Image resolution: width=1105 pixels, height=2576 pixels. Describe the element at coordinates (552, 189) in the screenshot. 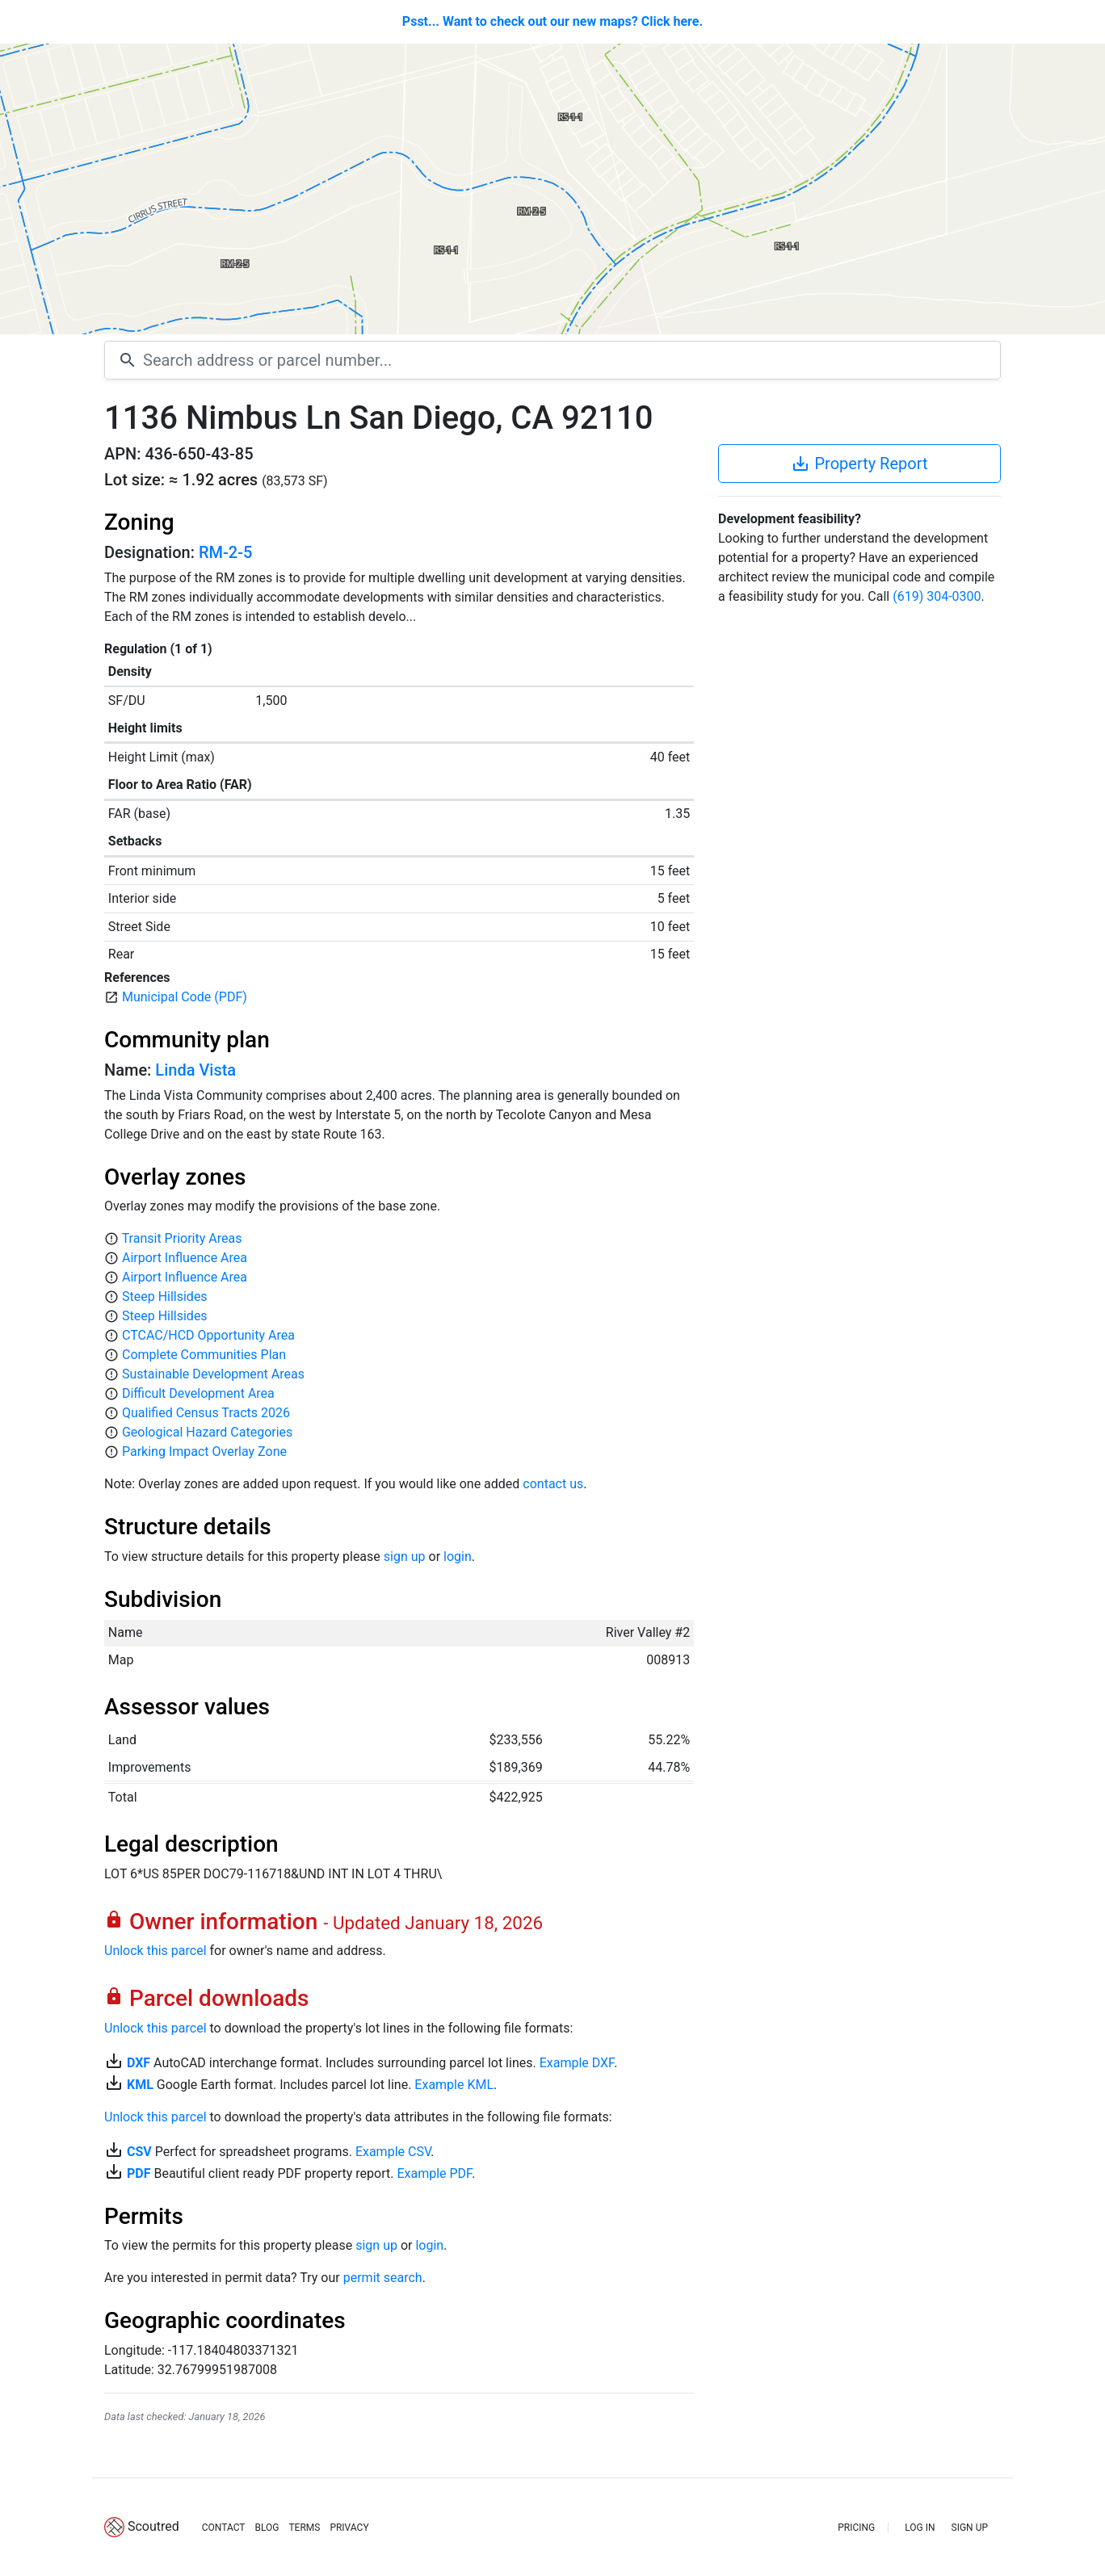

I see `[Map]` at that location.